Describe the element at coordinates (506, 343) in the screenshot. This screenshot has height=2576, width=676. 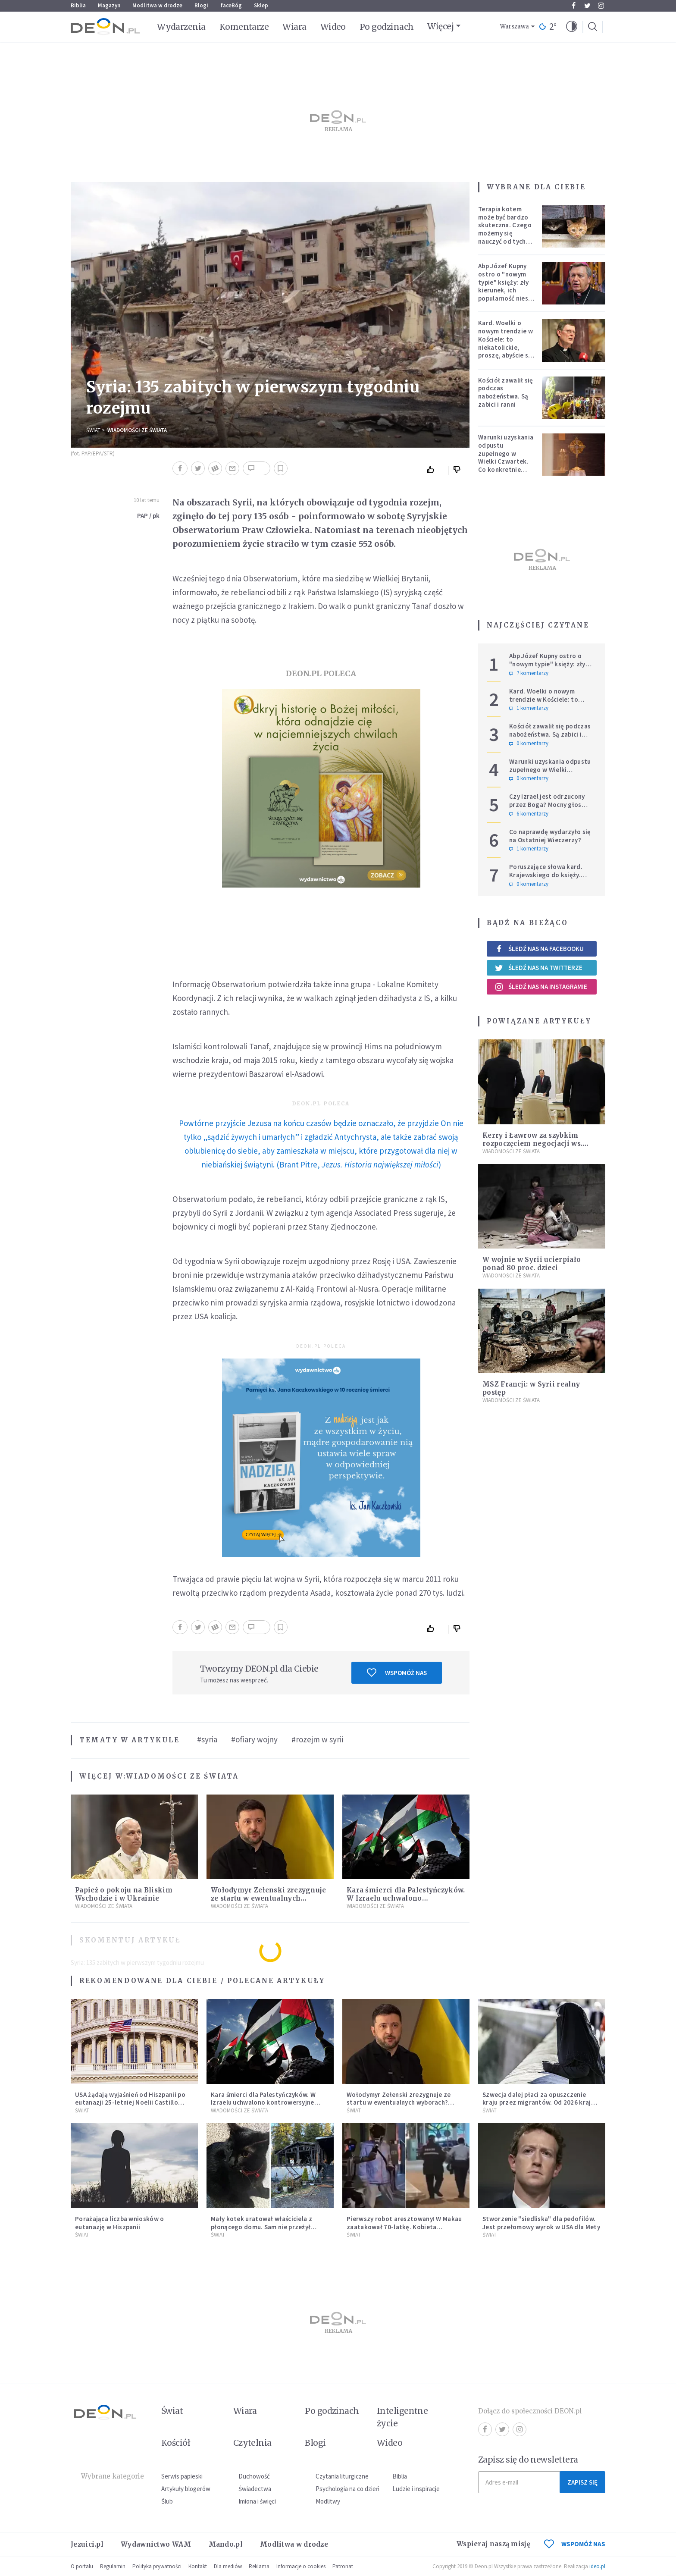
I see `Kard. Woelki o nowym trendzie w Kościele: to niekatolickie, proszę, abyście się temu sprzeciwiali` at that location.